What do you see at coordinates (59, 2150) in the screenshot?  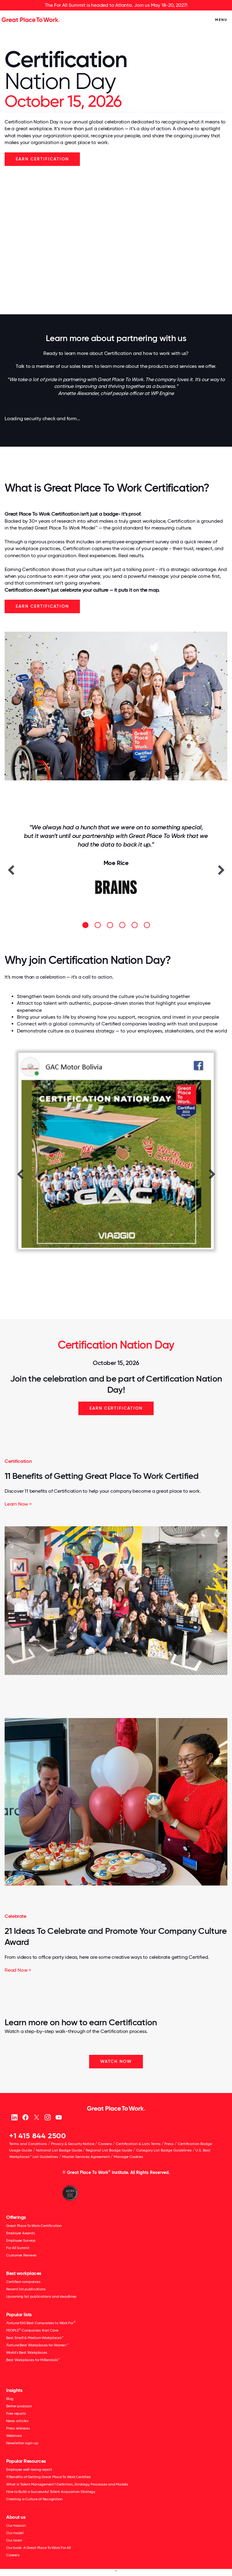 I see `National List Badge Guide` at bounding box center [59, 2150].